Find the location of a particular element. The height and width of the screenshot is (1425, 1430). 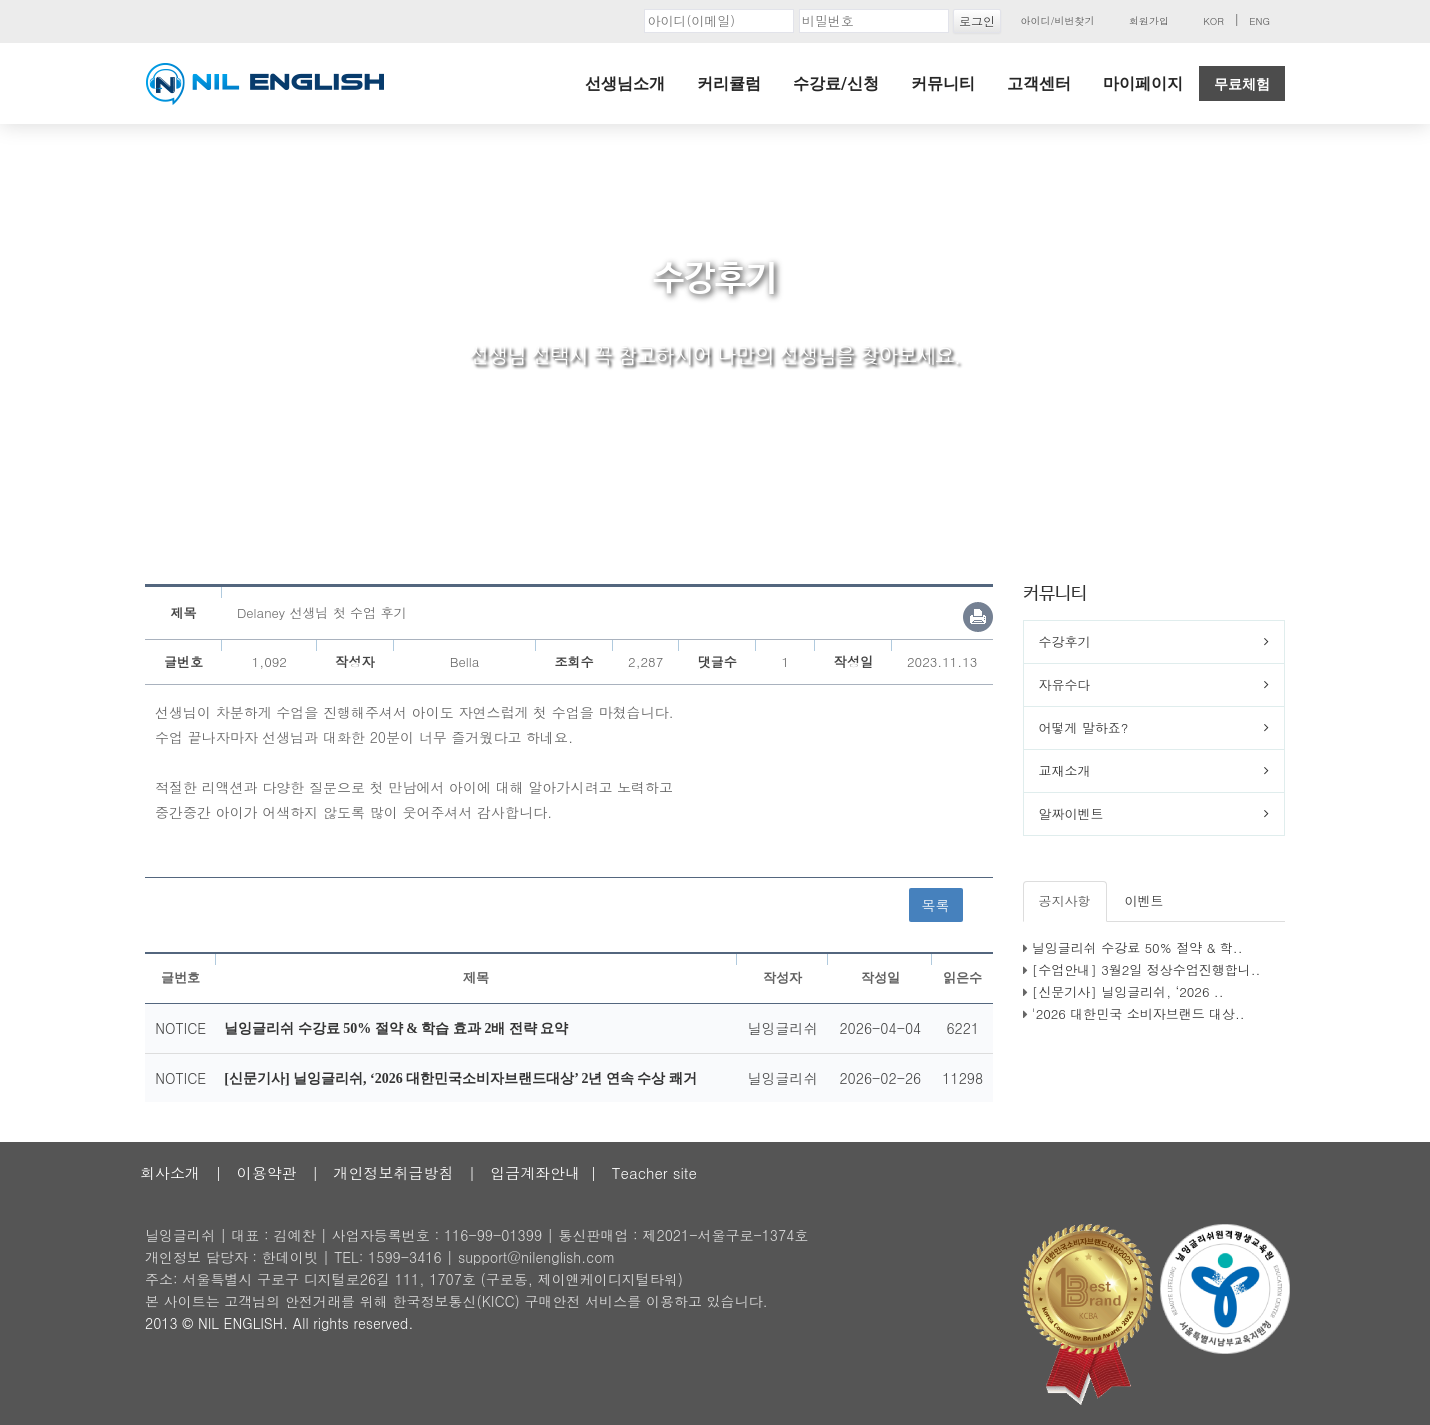

회사소개 is located at coordinates (170, 1172).